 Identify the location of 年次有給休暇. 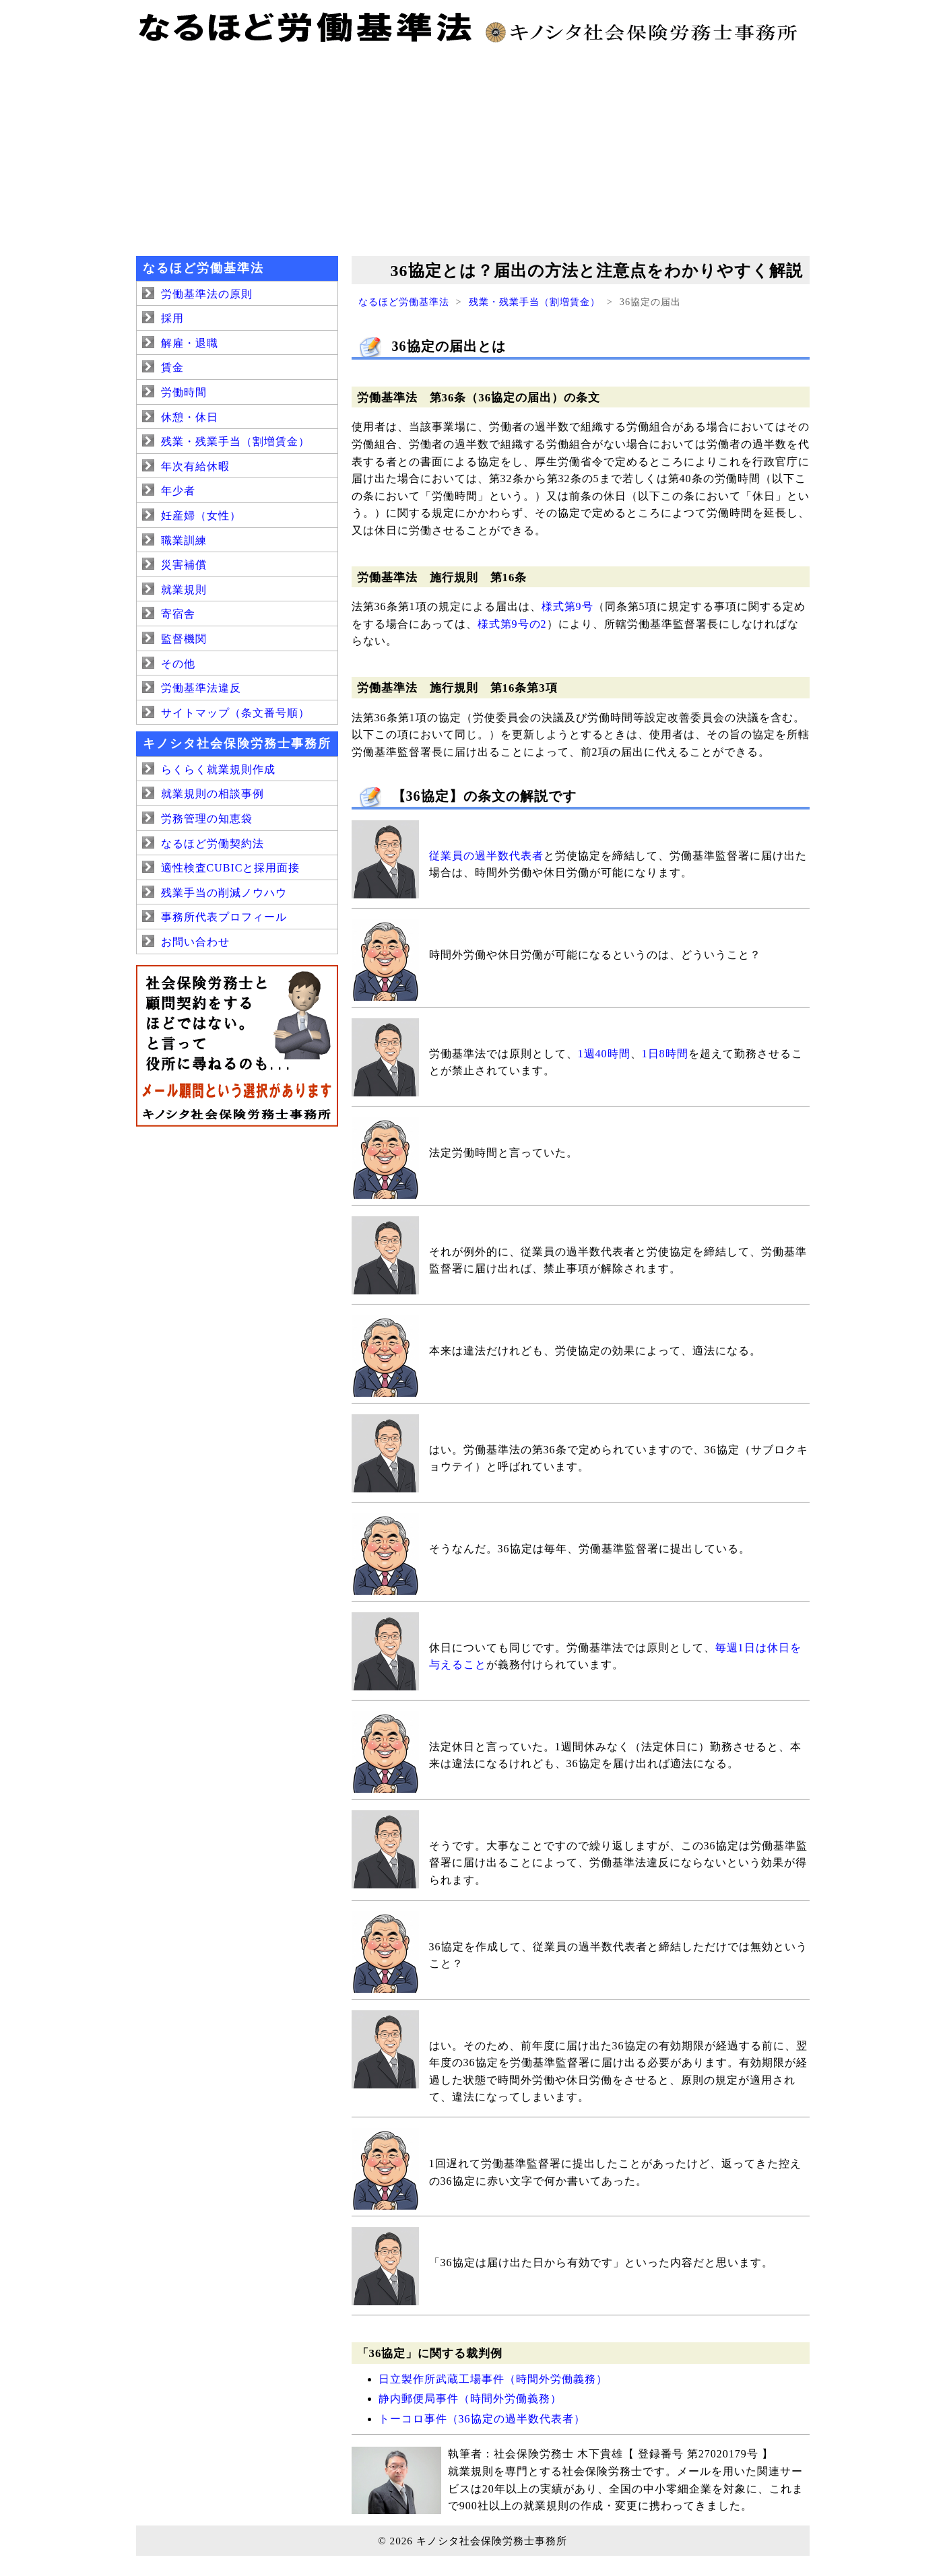
(195, 466).